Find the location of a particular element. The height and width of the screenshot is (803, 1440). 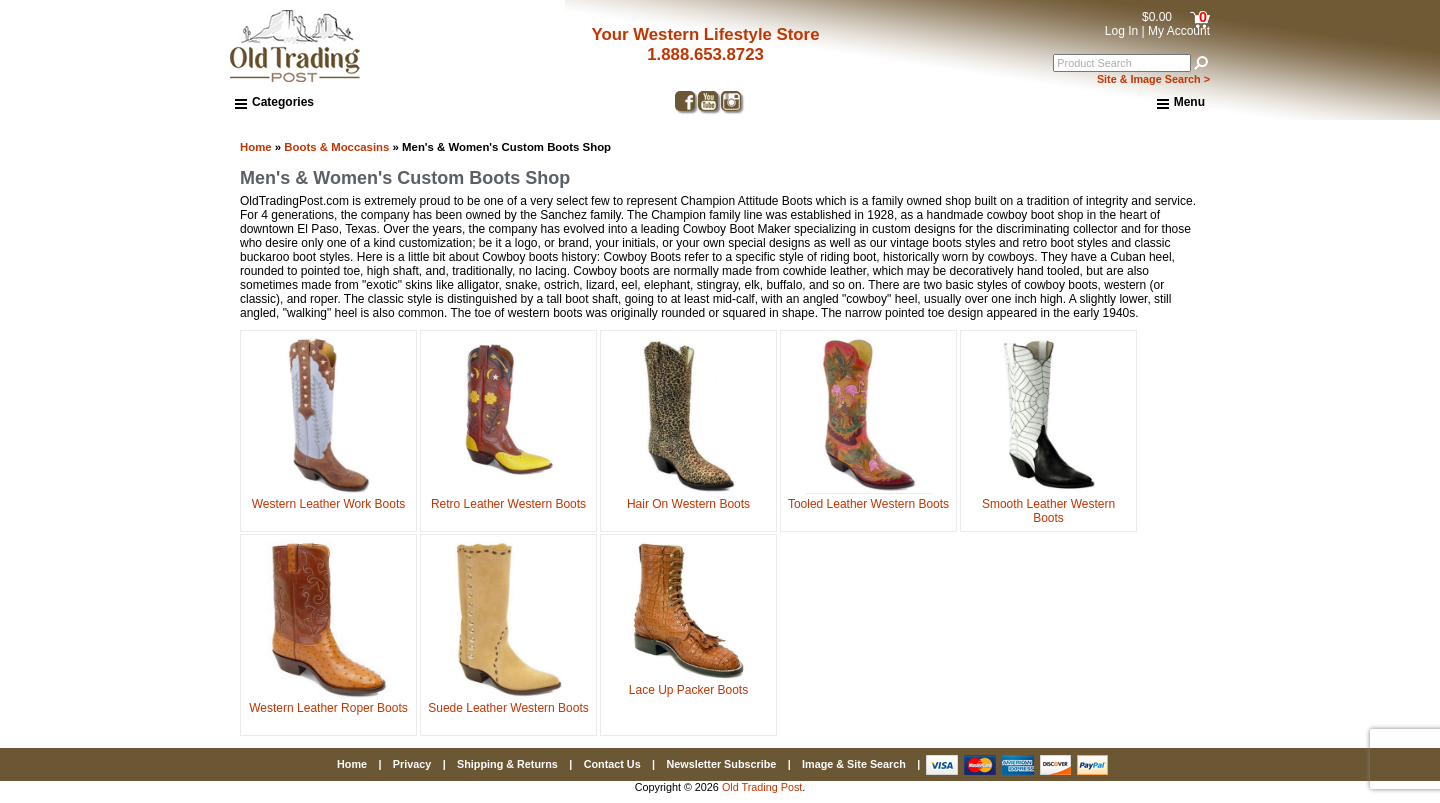

Western Leather Roper Boots is located at coordinates (328, 701).